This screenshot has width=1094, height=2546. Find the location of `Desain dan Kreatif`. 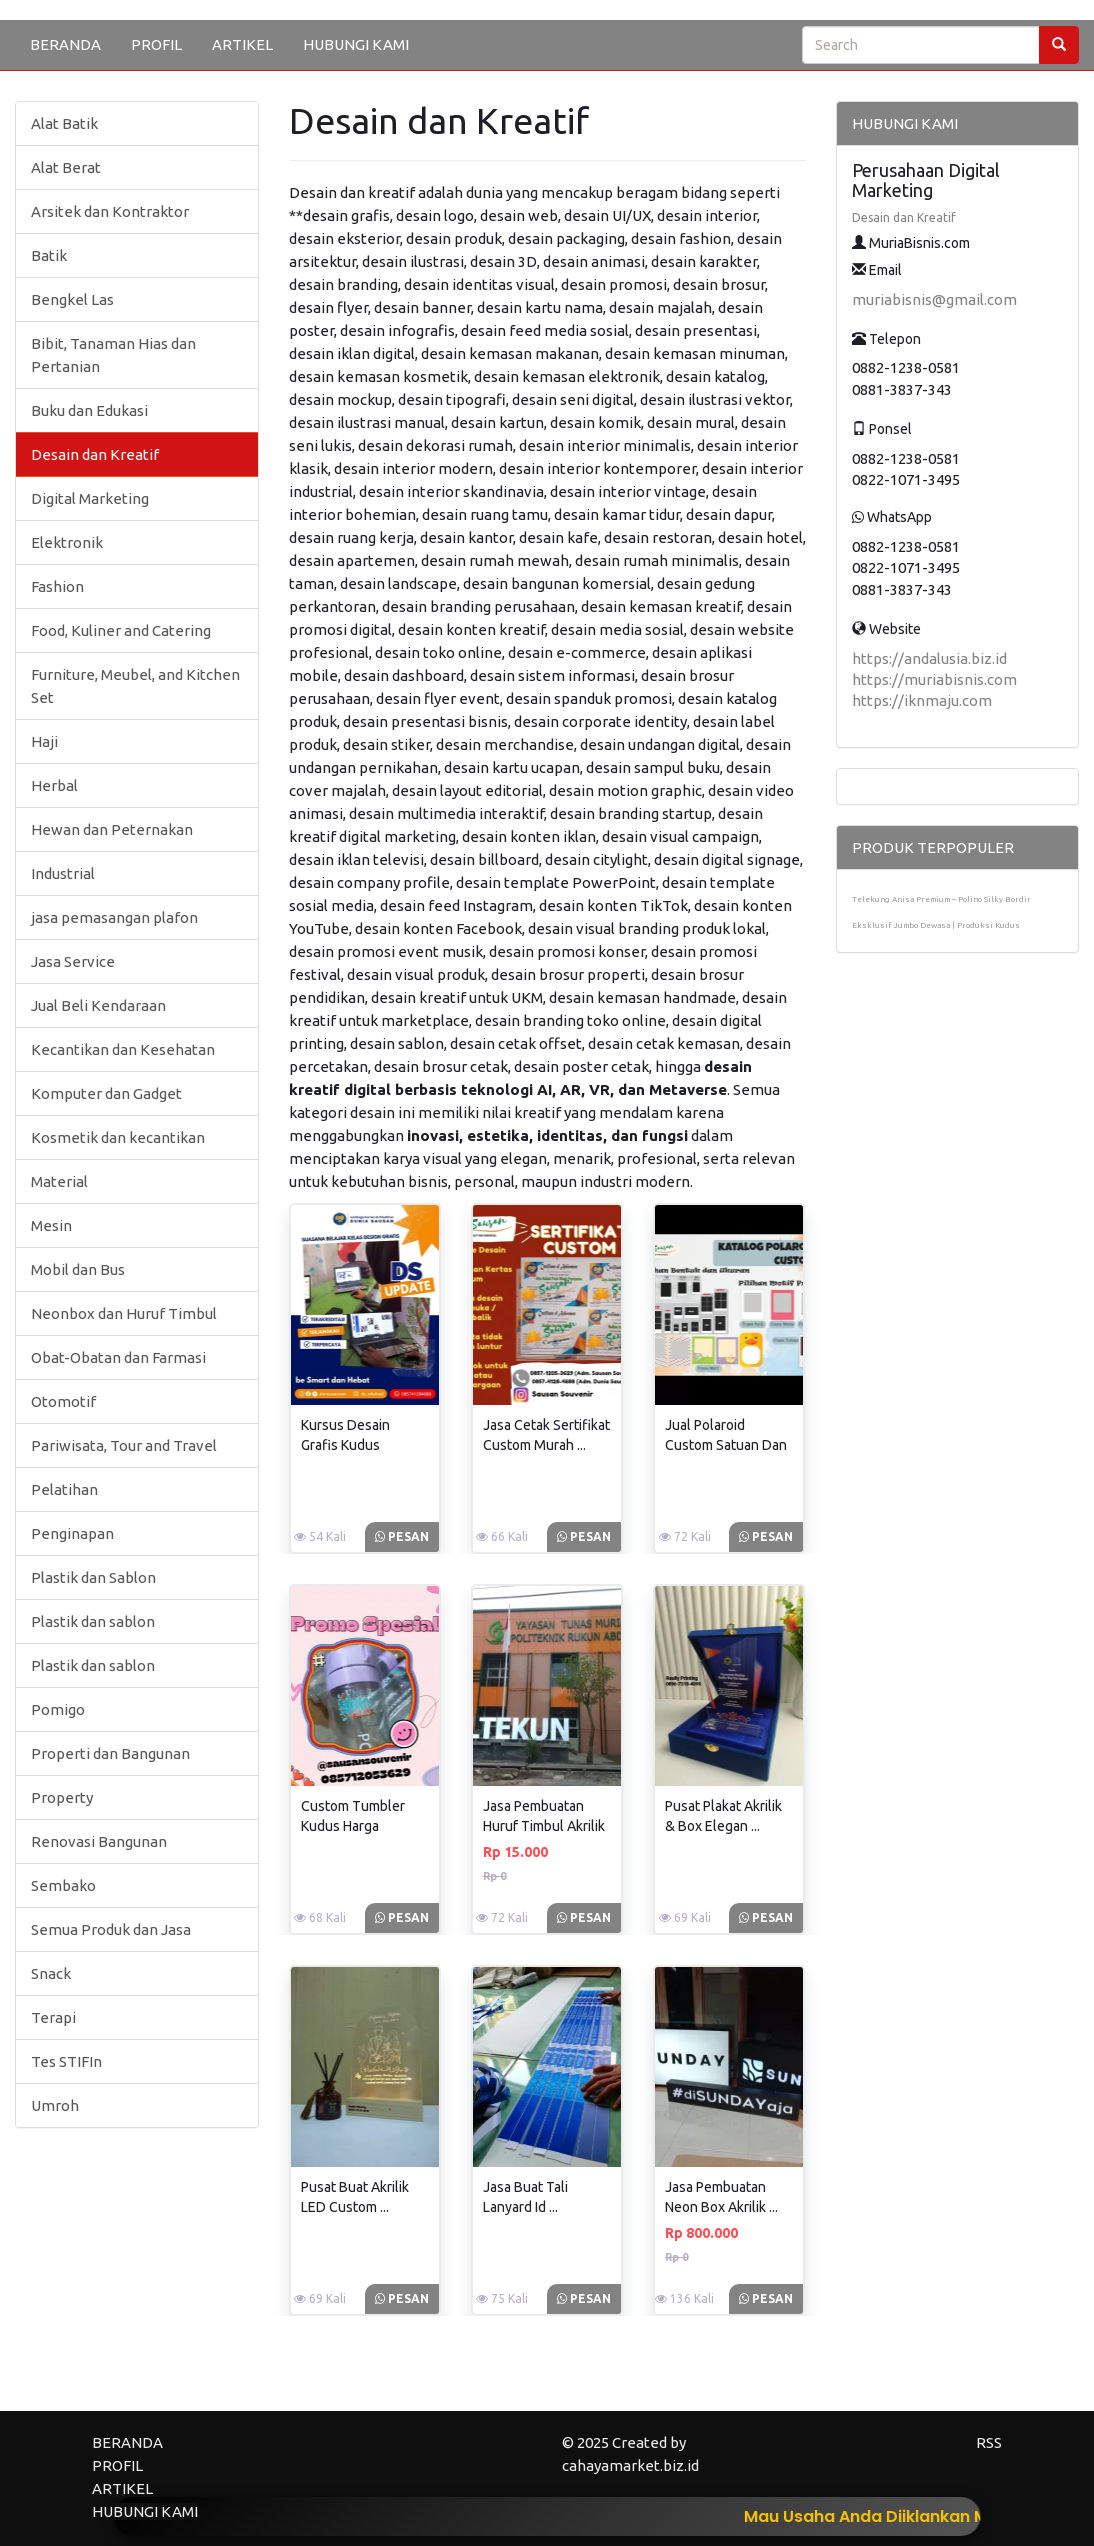

Desain dan Kreatif is located at coordinates (95, 454).